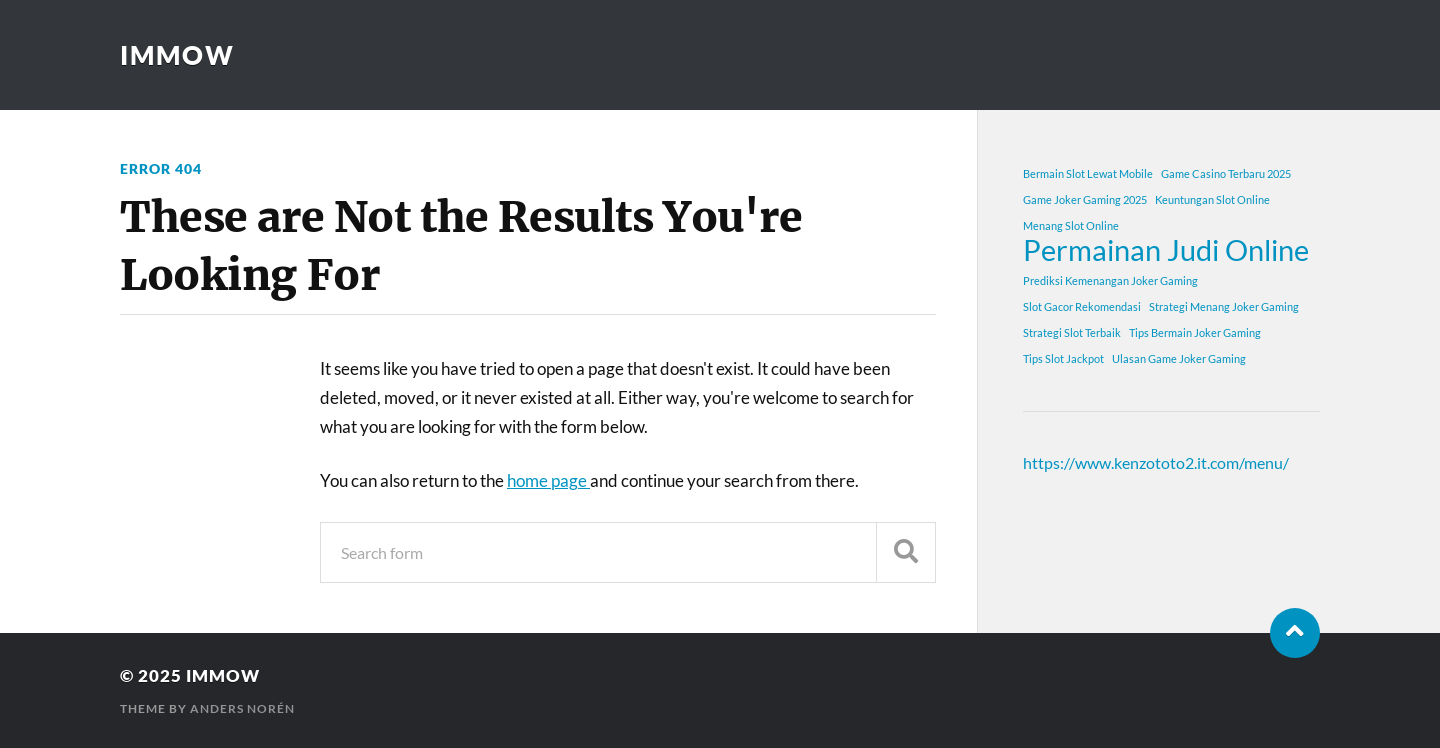 This screenshot has height=748, width=1440. What do you see at coordinates (1156, 462) in the screenshot?
I see `https://www.kenzototo2.it.com/menu/` at bounding box center [1156, 462].